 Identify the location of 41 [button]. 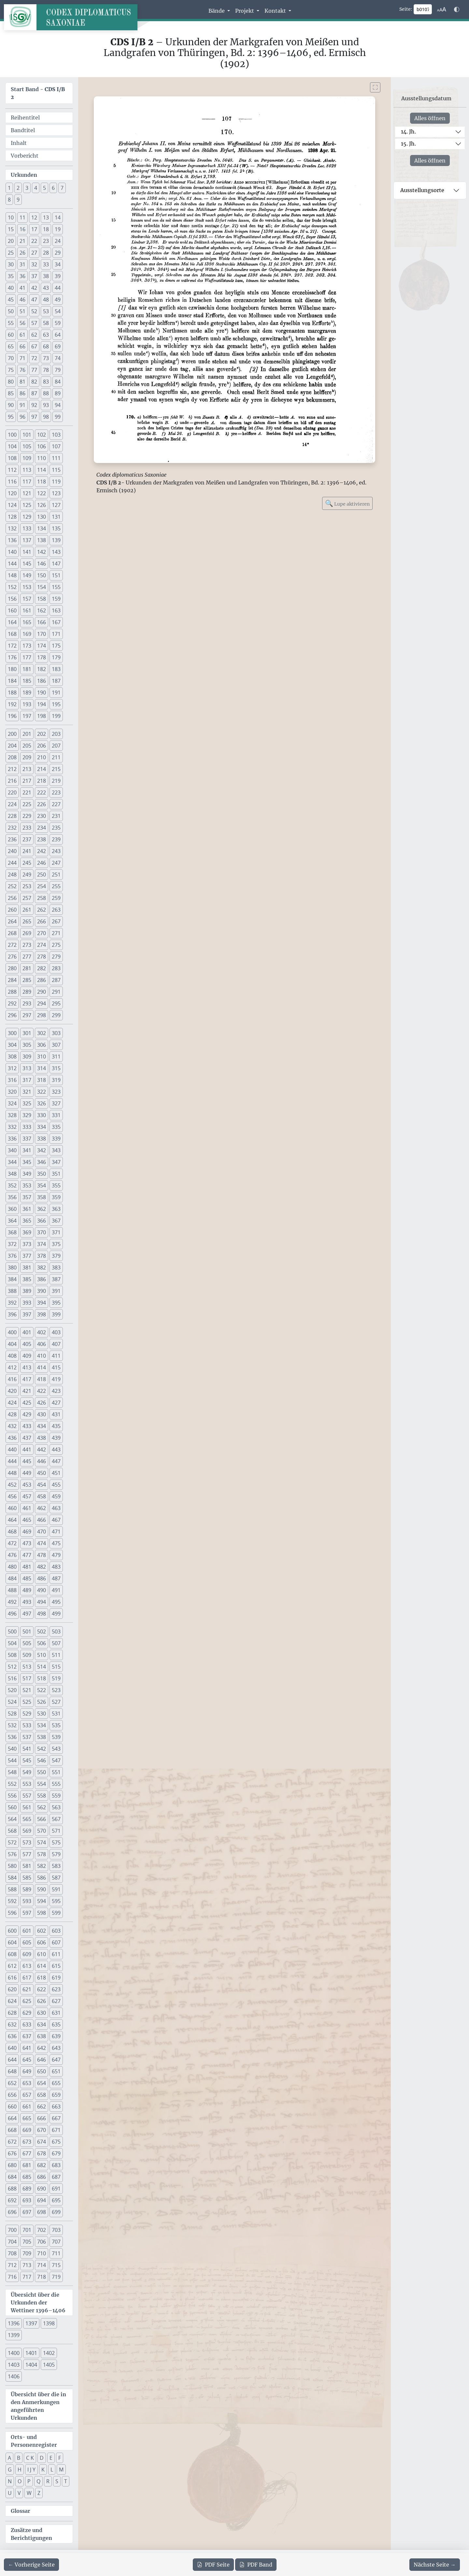
(22, 287).